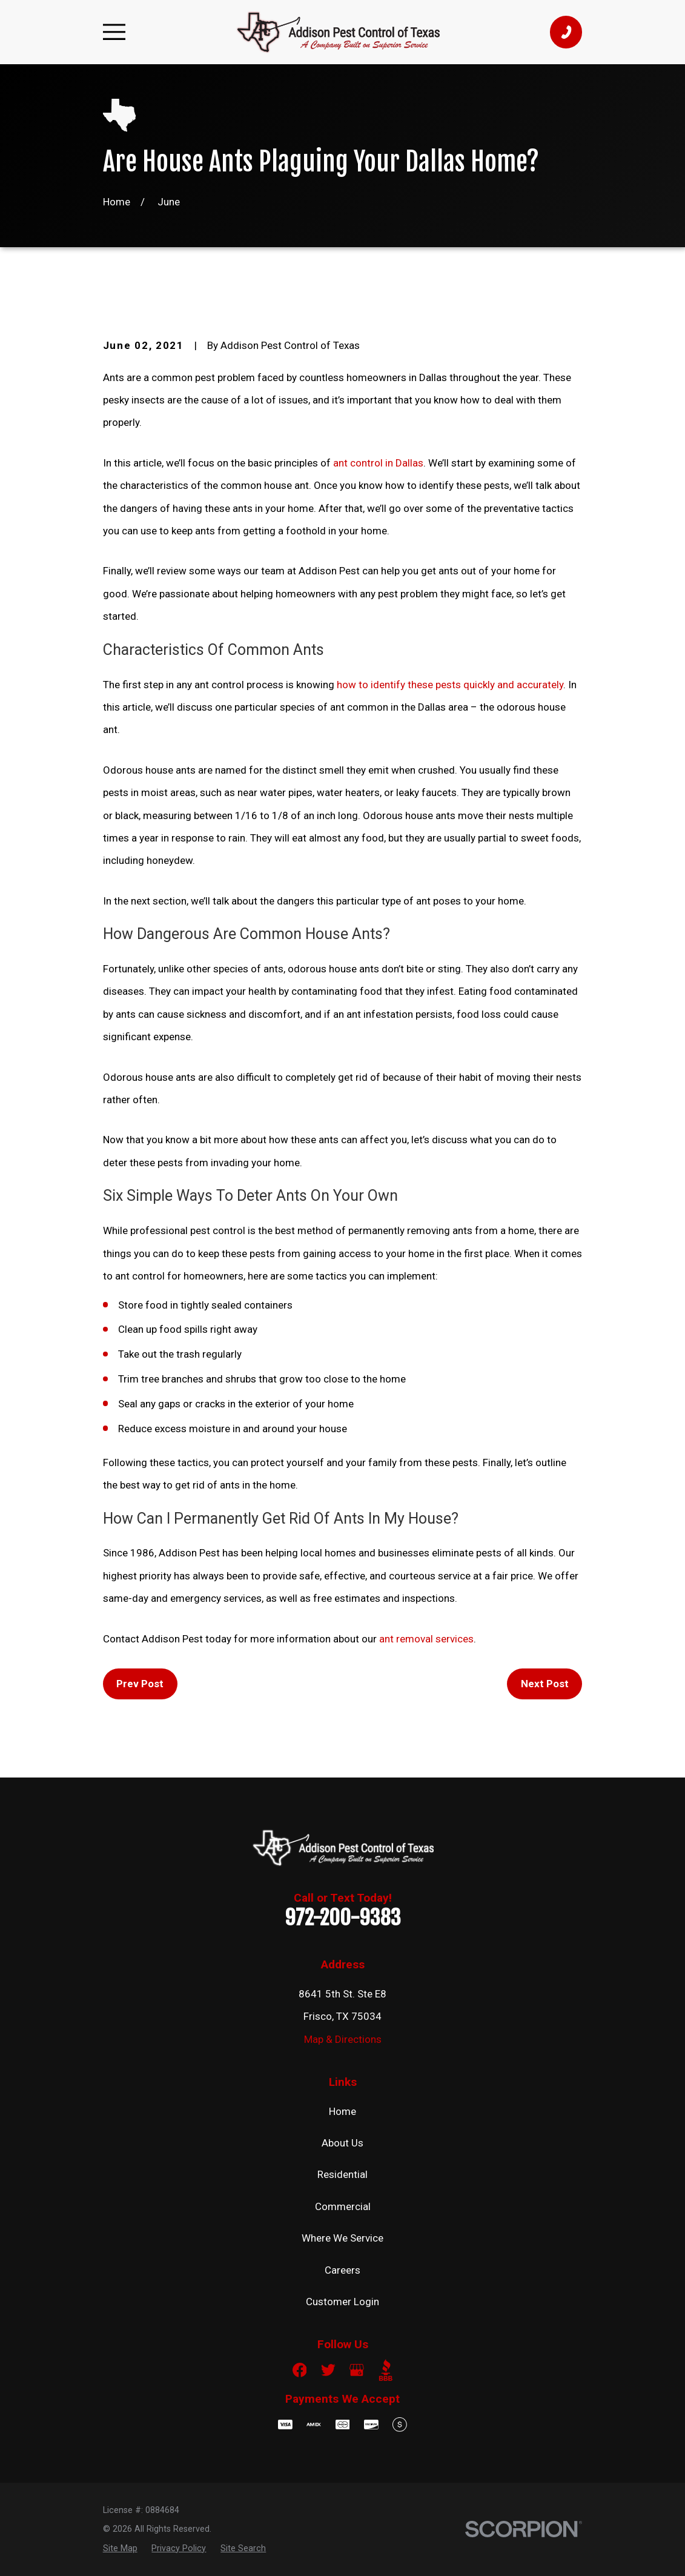 The height and width of the screenshot is (2576, 685). I want to click on Prev Post, so click(140, 1684).